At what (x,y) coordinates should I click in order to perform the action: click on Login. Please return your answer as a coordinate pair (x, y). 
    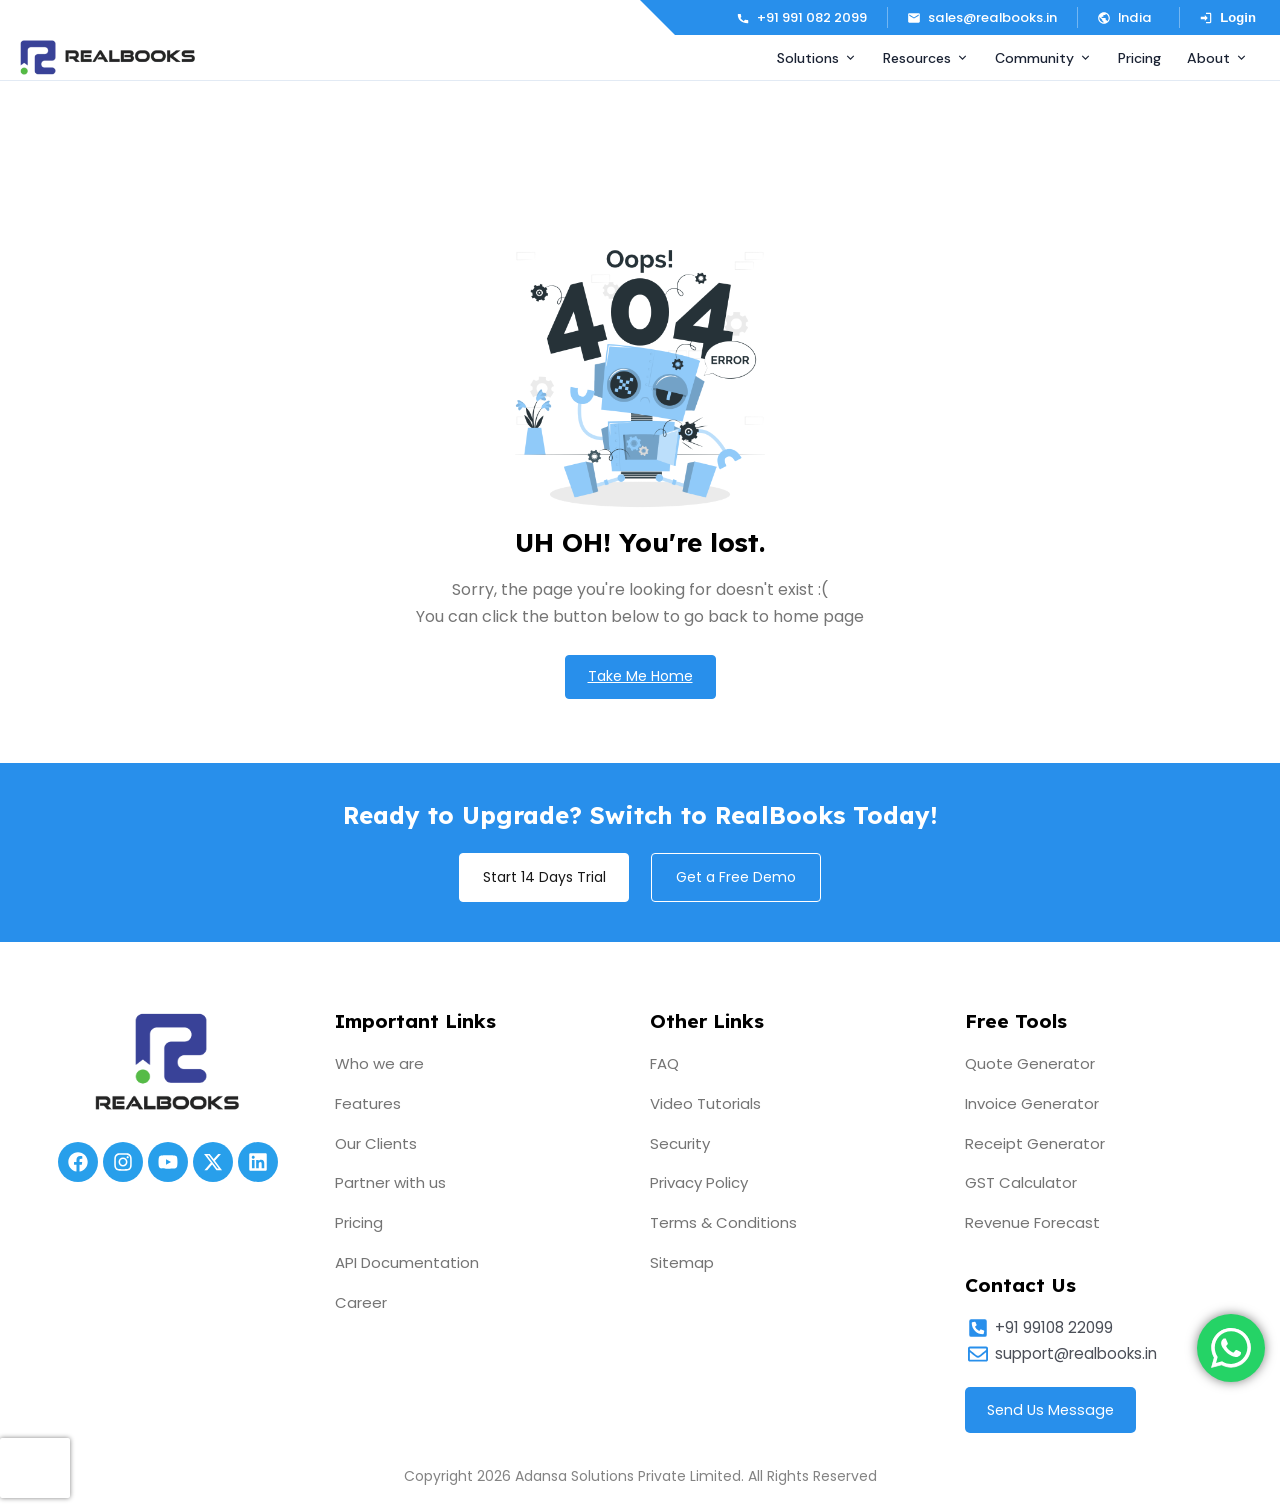
    Looking at the image, I should click on (1227, 17).